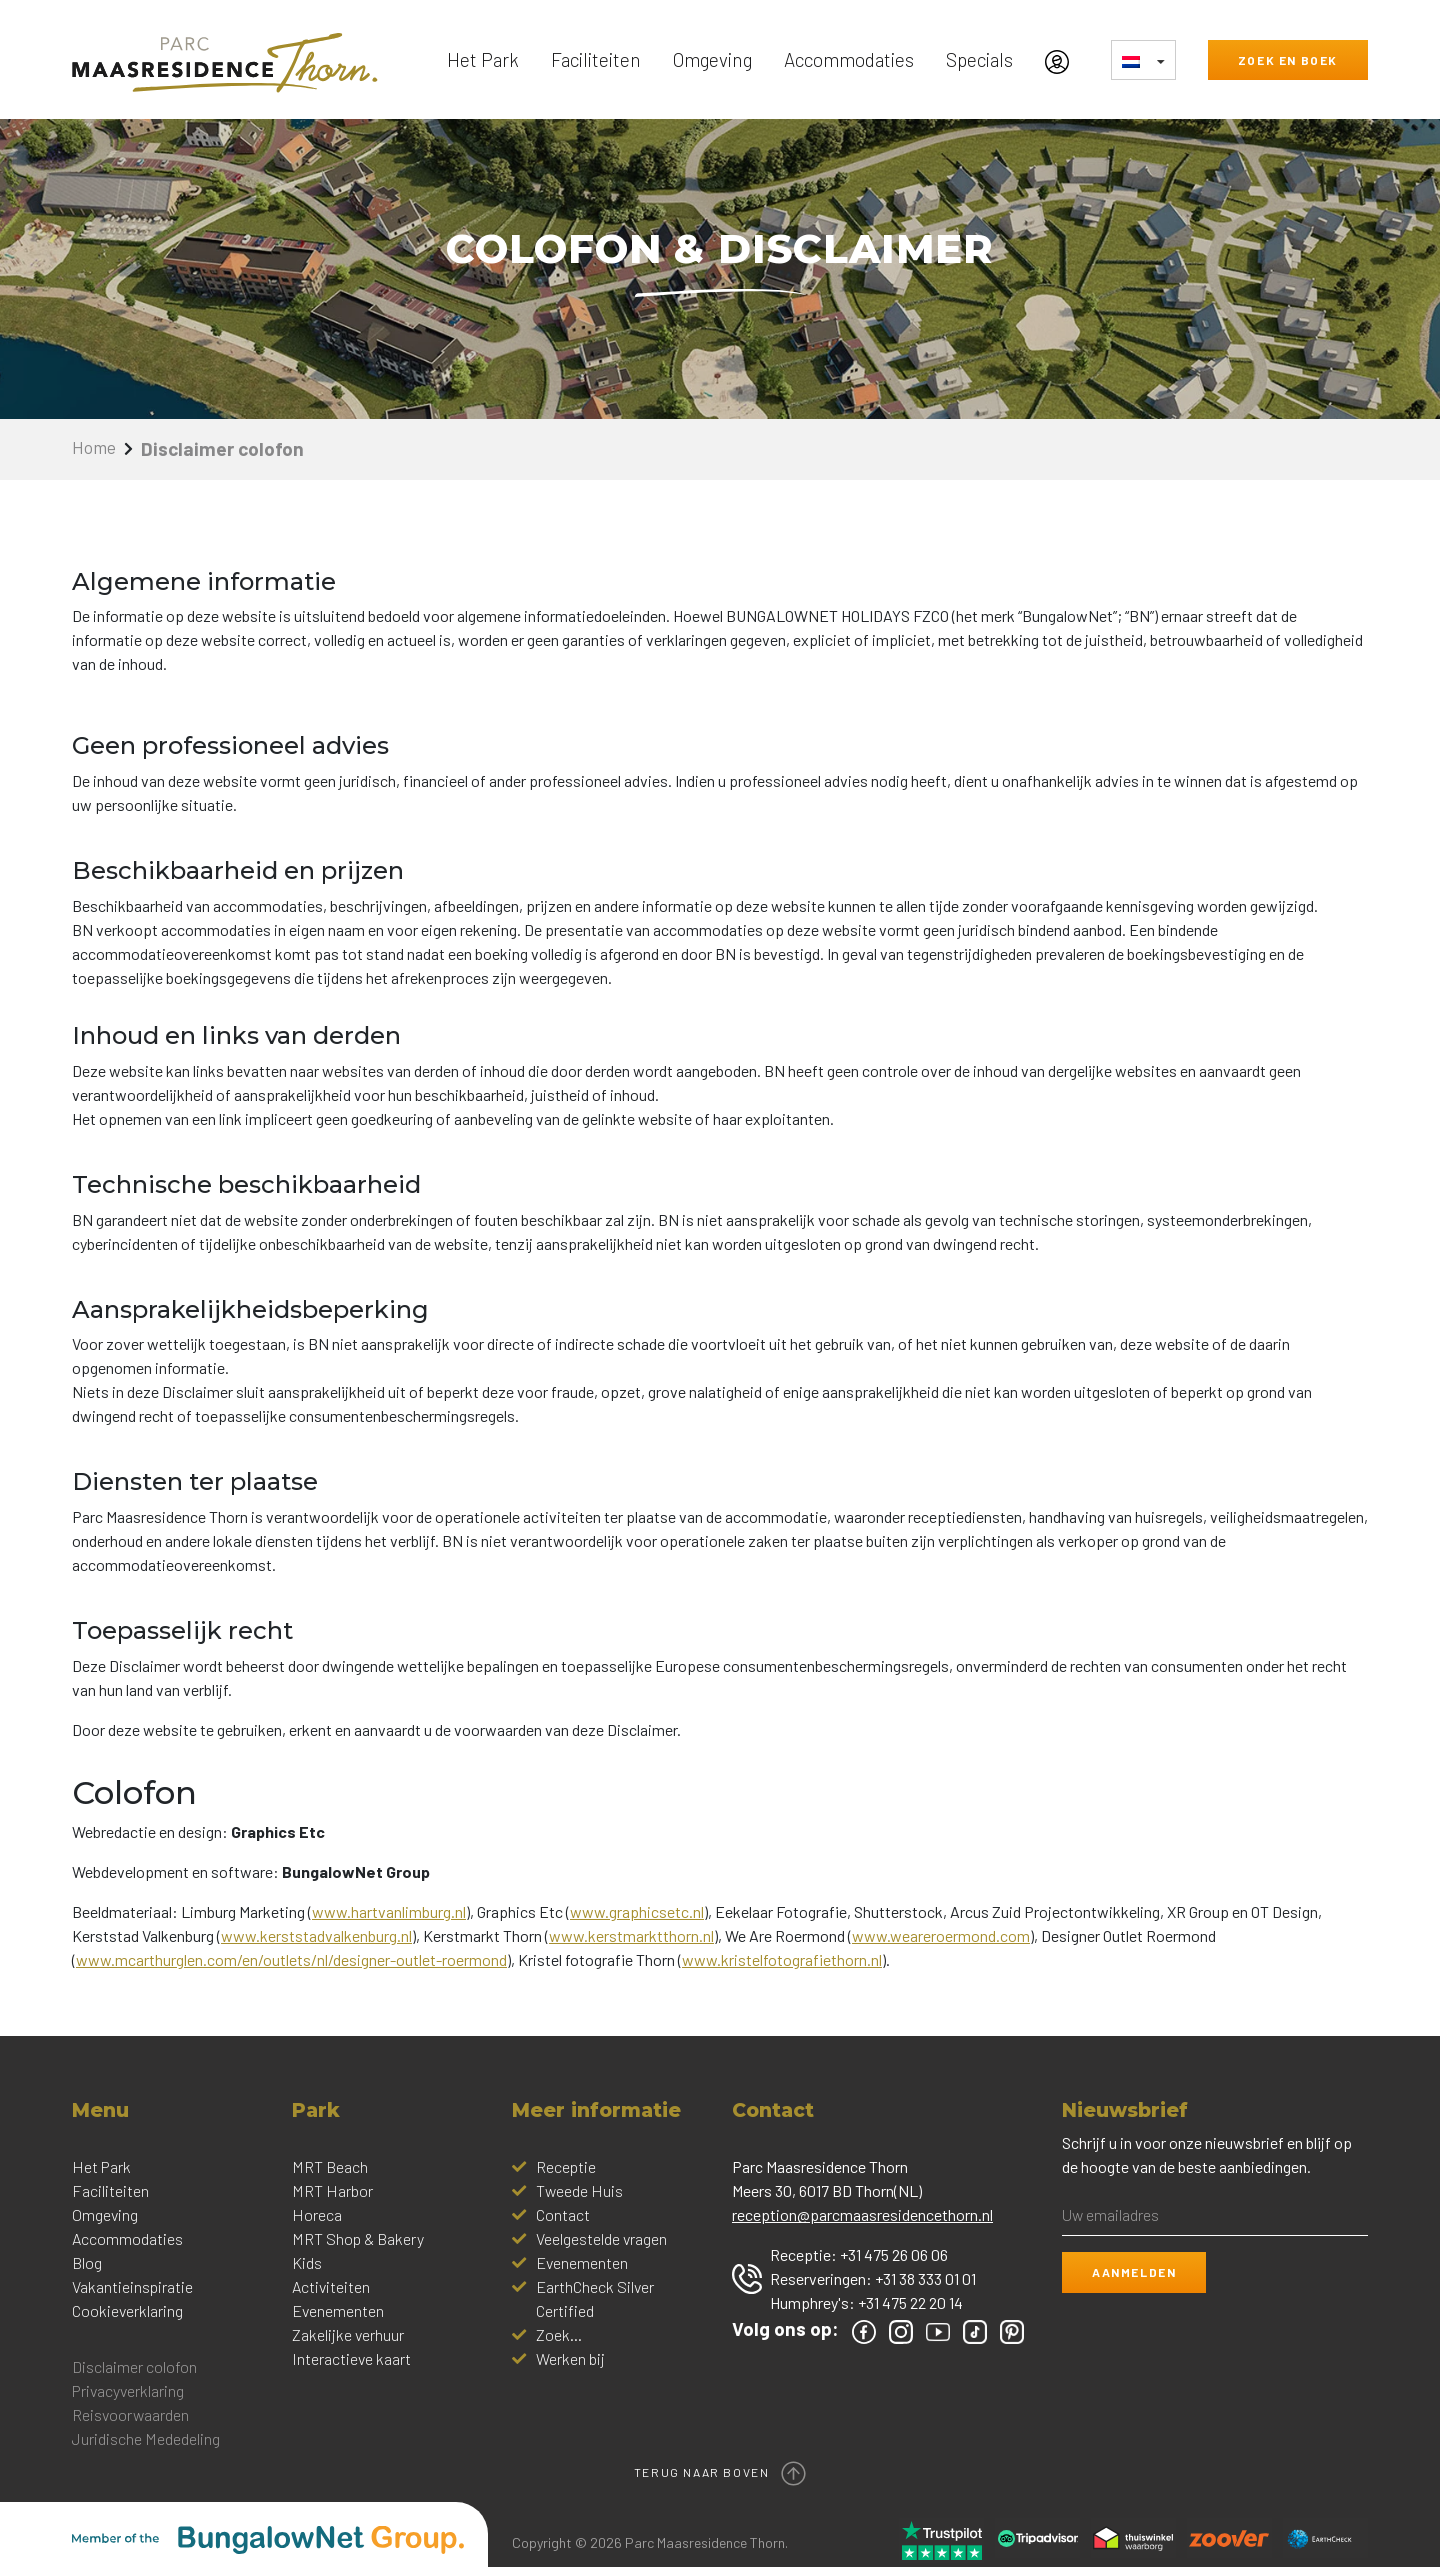 Image resolution: width=1440 pixels, height=2567 pixels. Describe the element at coordinates (925, 2278) in the screenshot. I see `+31 38 333 01 01` at that location.